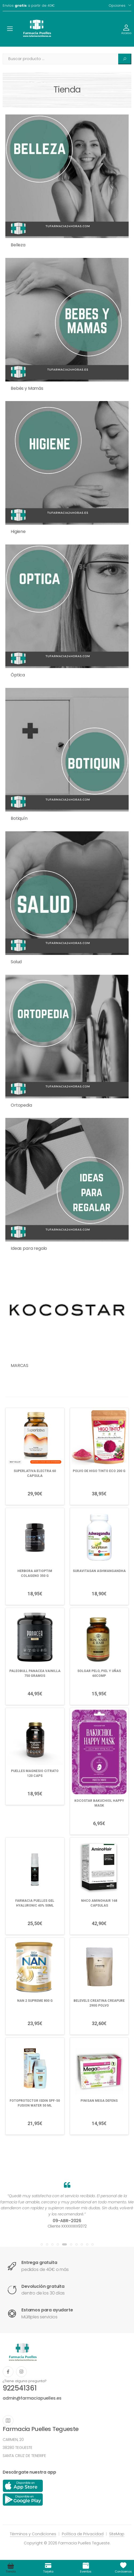 The width and height of the screenshot is (134, 2576). I want to click on Belleza, so click(18, 245).